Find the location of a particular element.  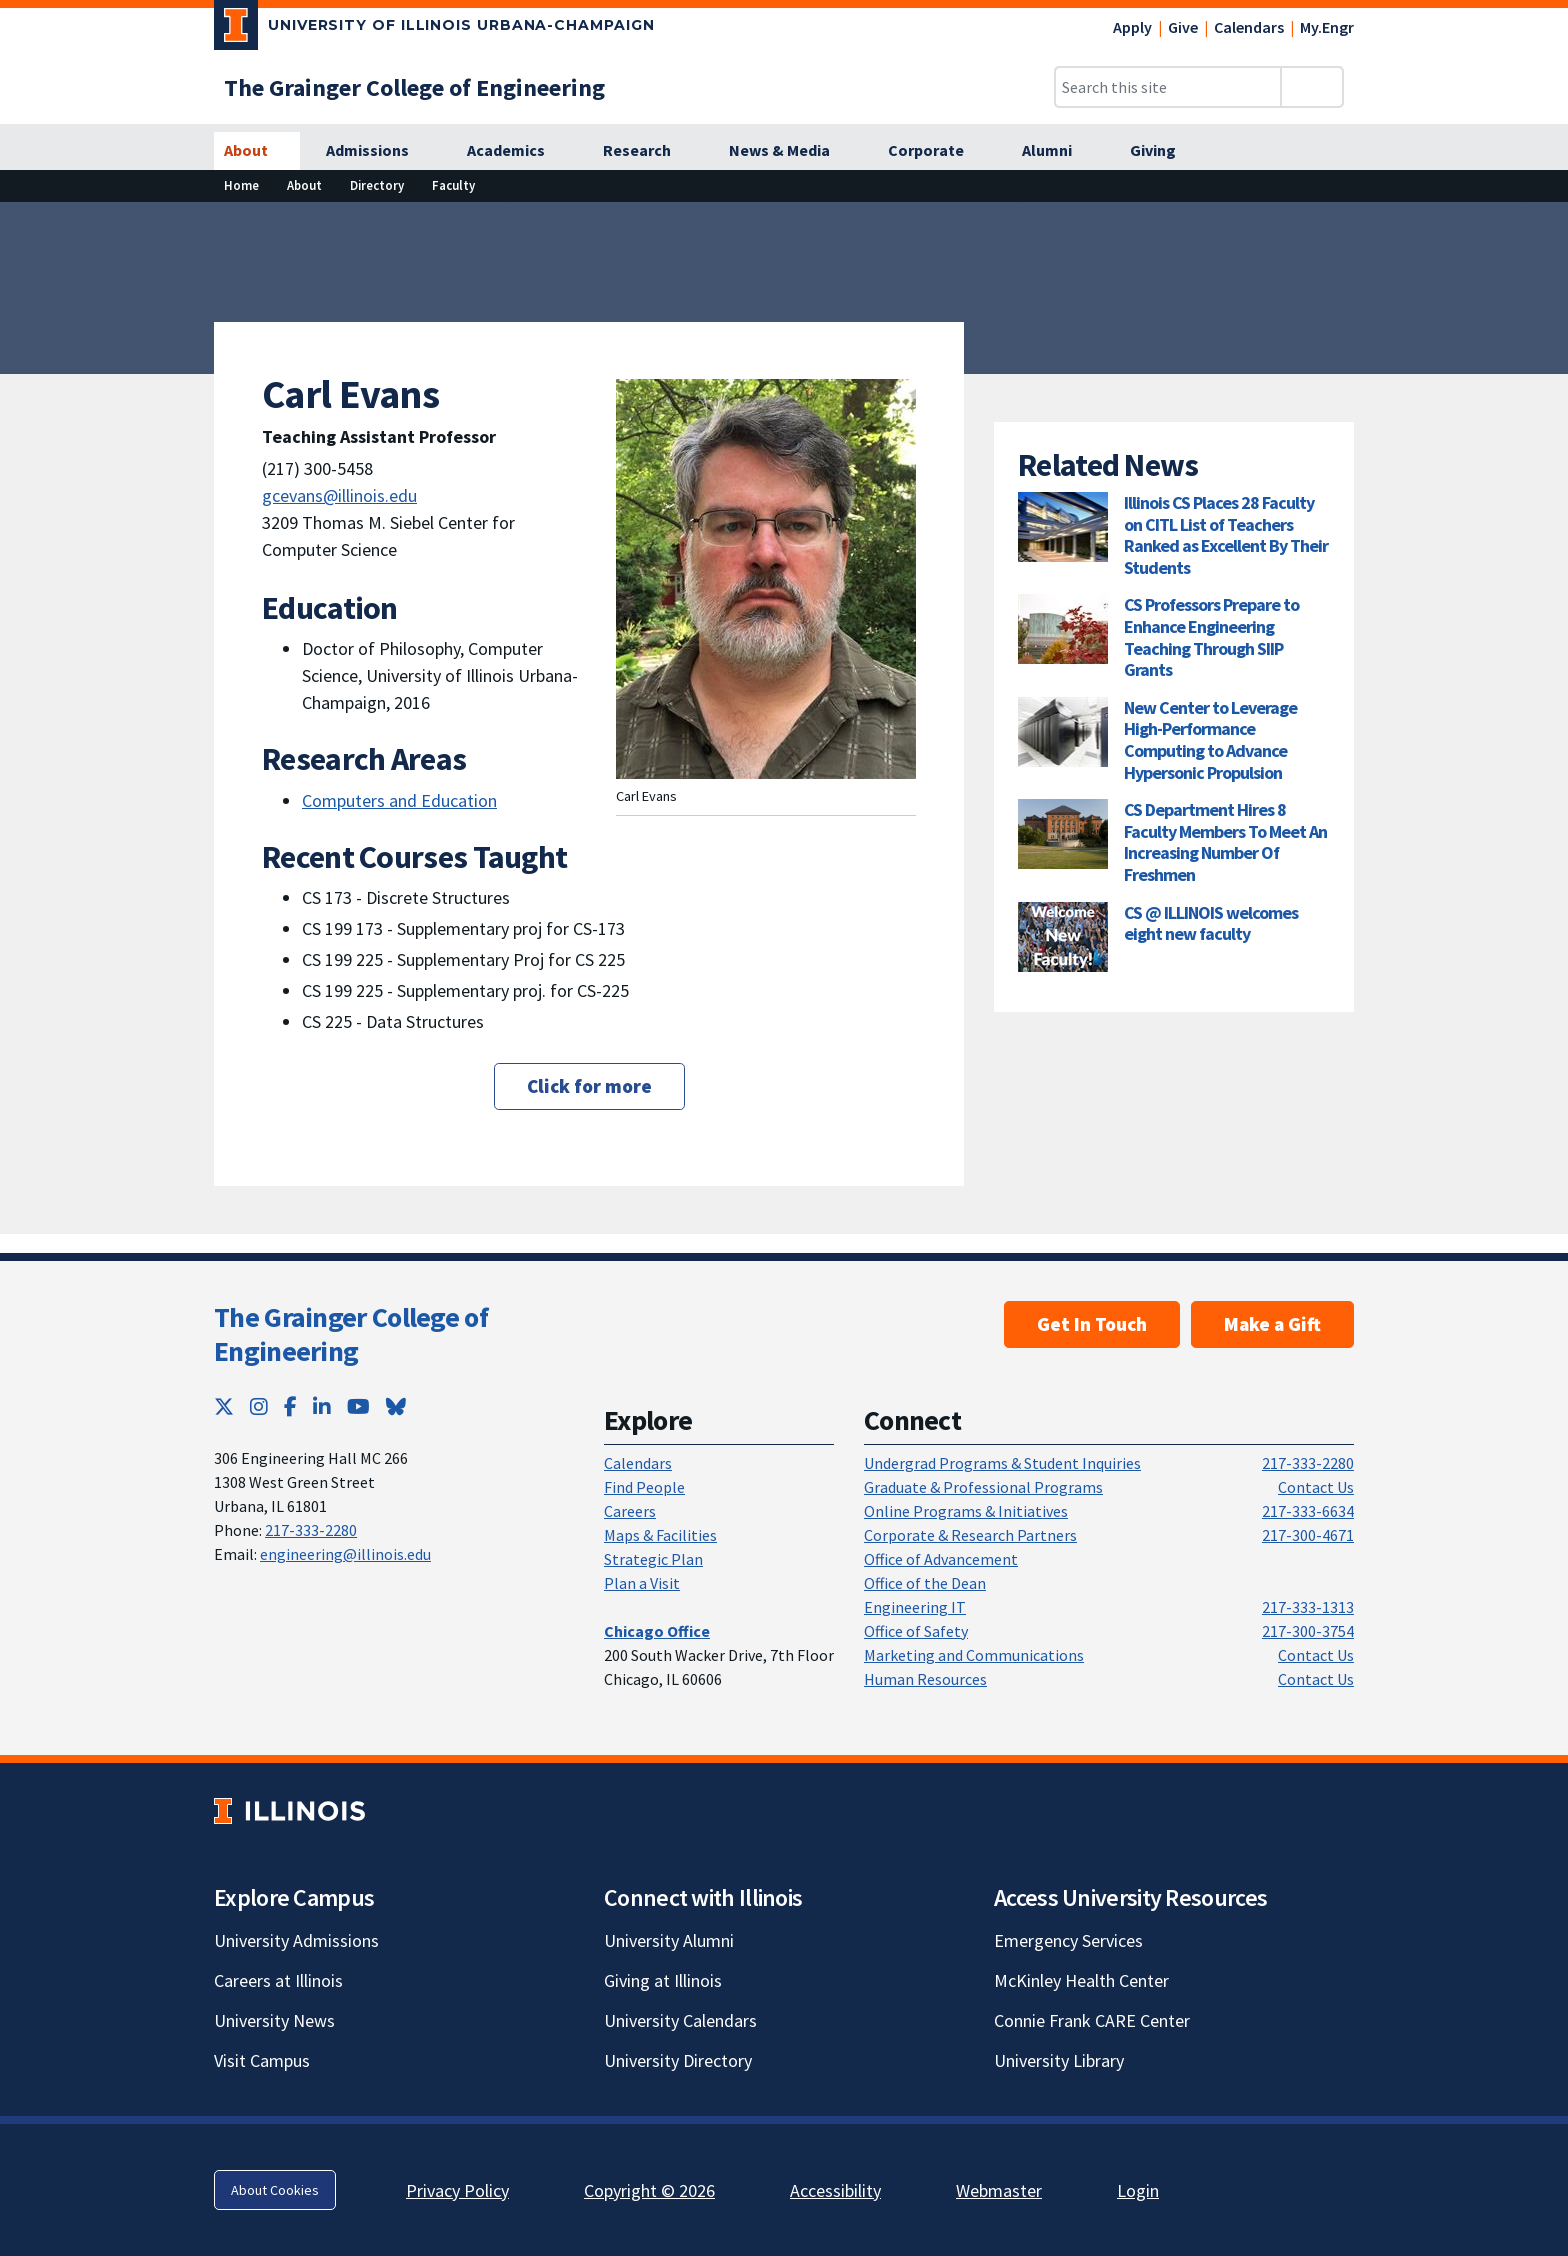

Privacy Policy [Privacy Policy; Link opens in new tab] is located at coordinates (457, 2190).